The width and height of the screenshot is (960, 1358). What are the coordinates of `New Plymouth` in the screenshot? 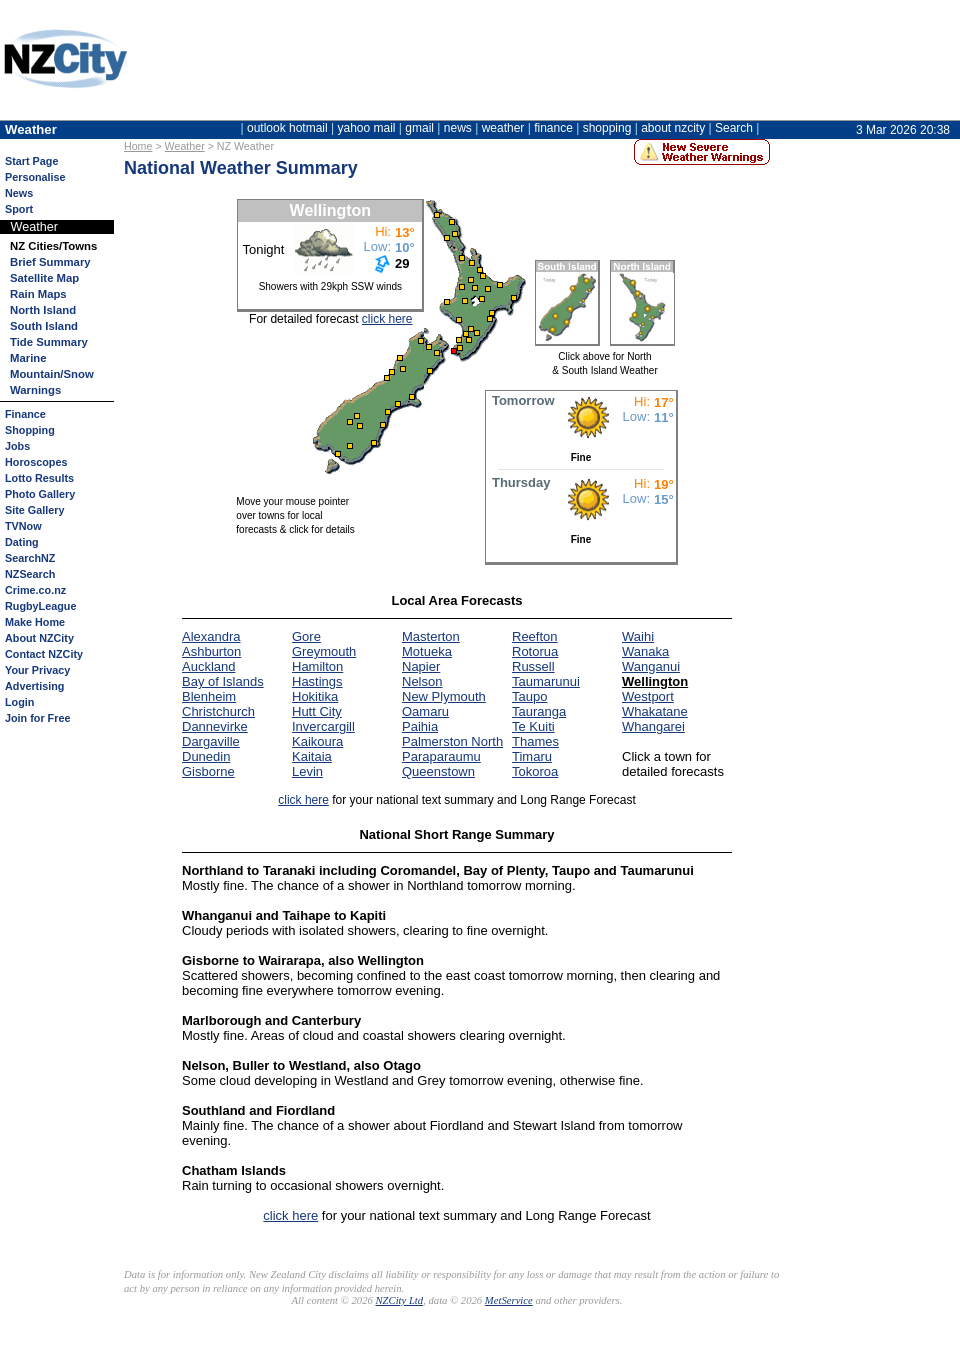 It's located at (444, 696).